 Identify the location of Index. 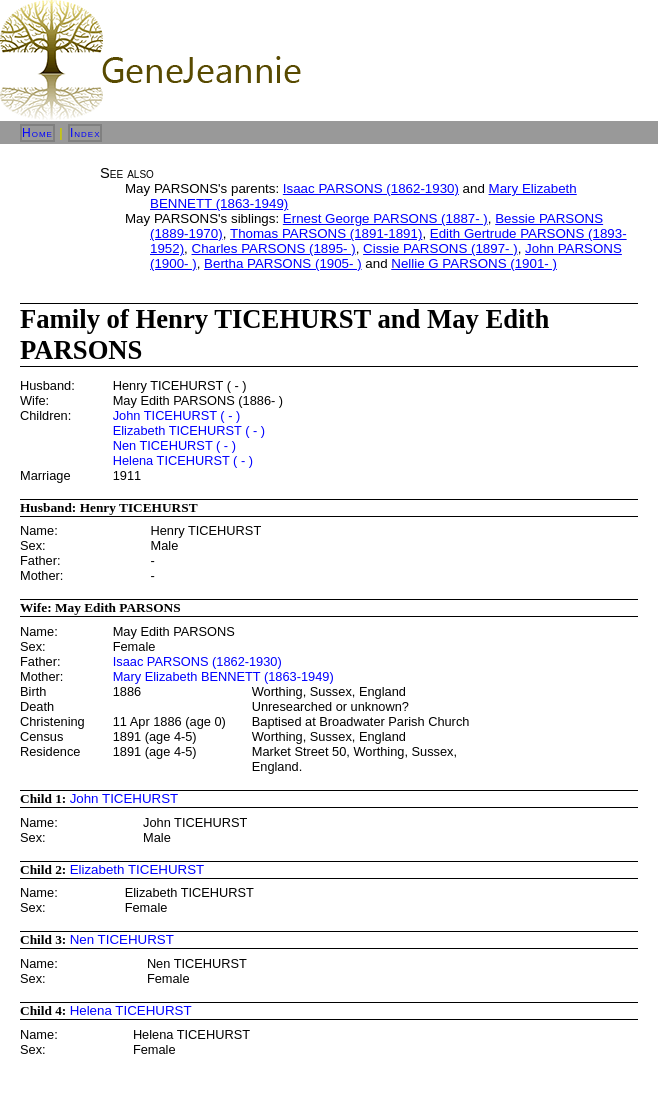
(85, 133).